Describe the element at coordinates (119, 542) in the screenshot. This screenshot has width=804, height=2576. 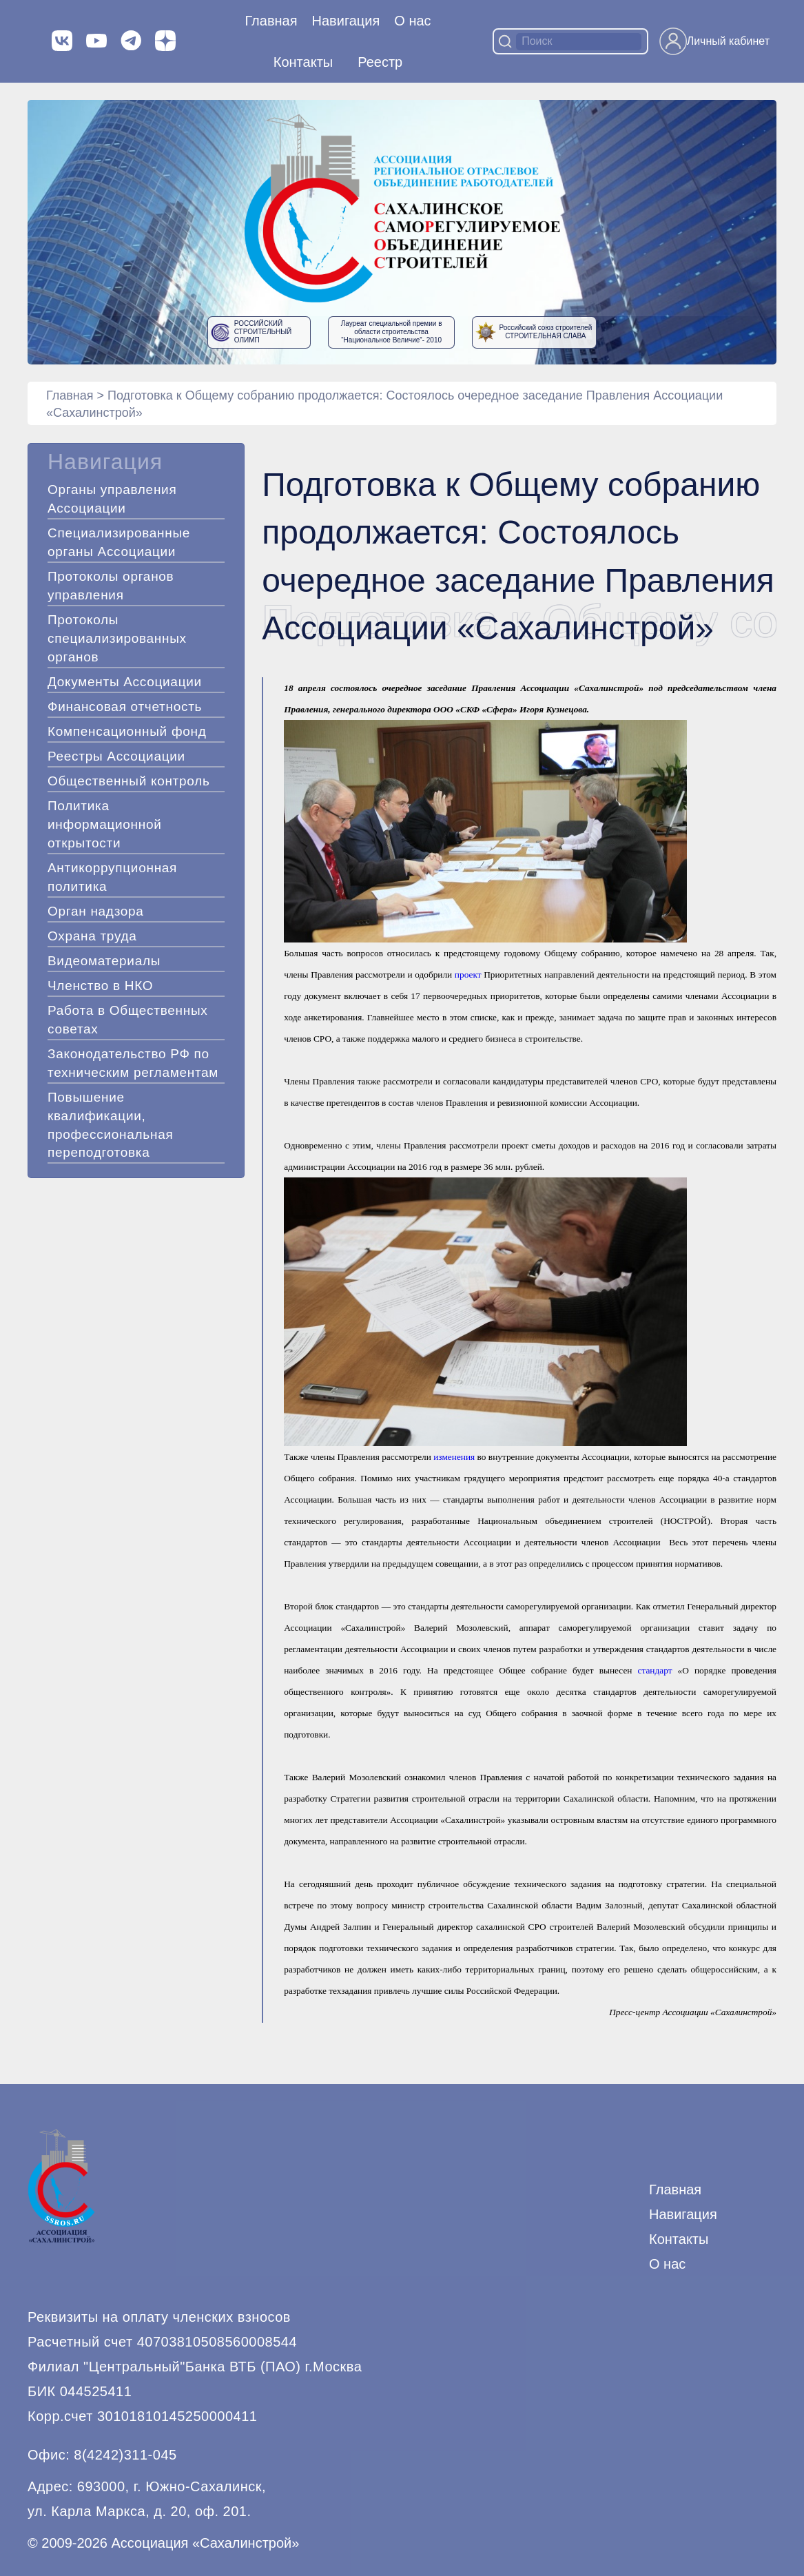
I see `Специализированные органы Ассоциации` at that location.